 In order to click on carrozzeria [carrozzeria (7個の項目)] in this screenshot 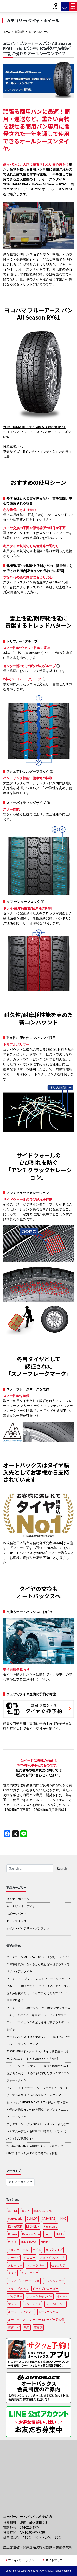, I will do `click(15, 2218)`.